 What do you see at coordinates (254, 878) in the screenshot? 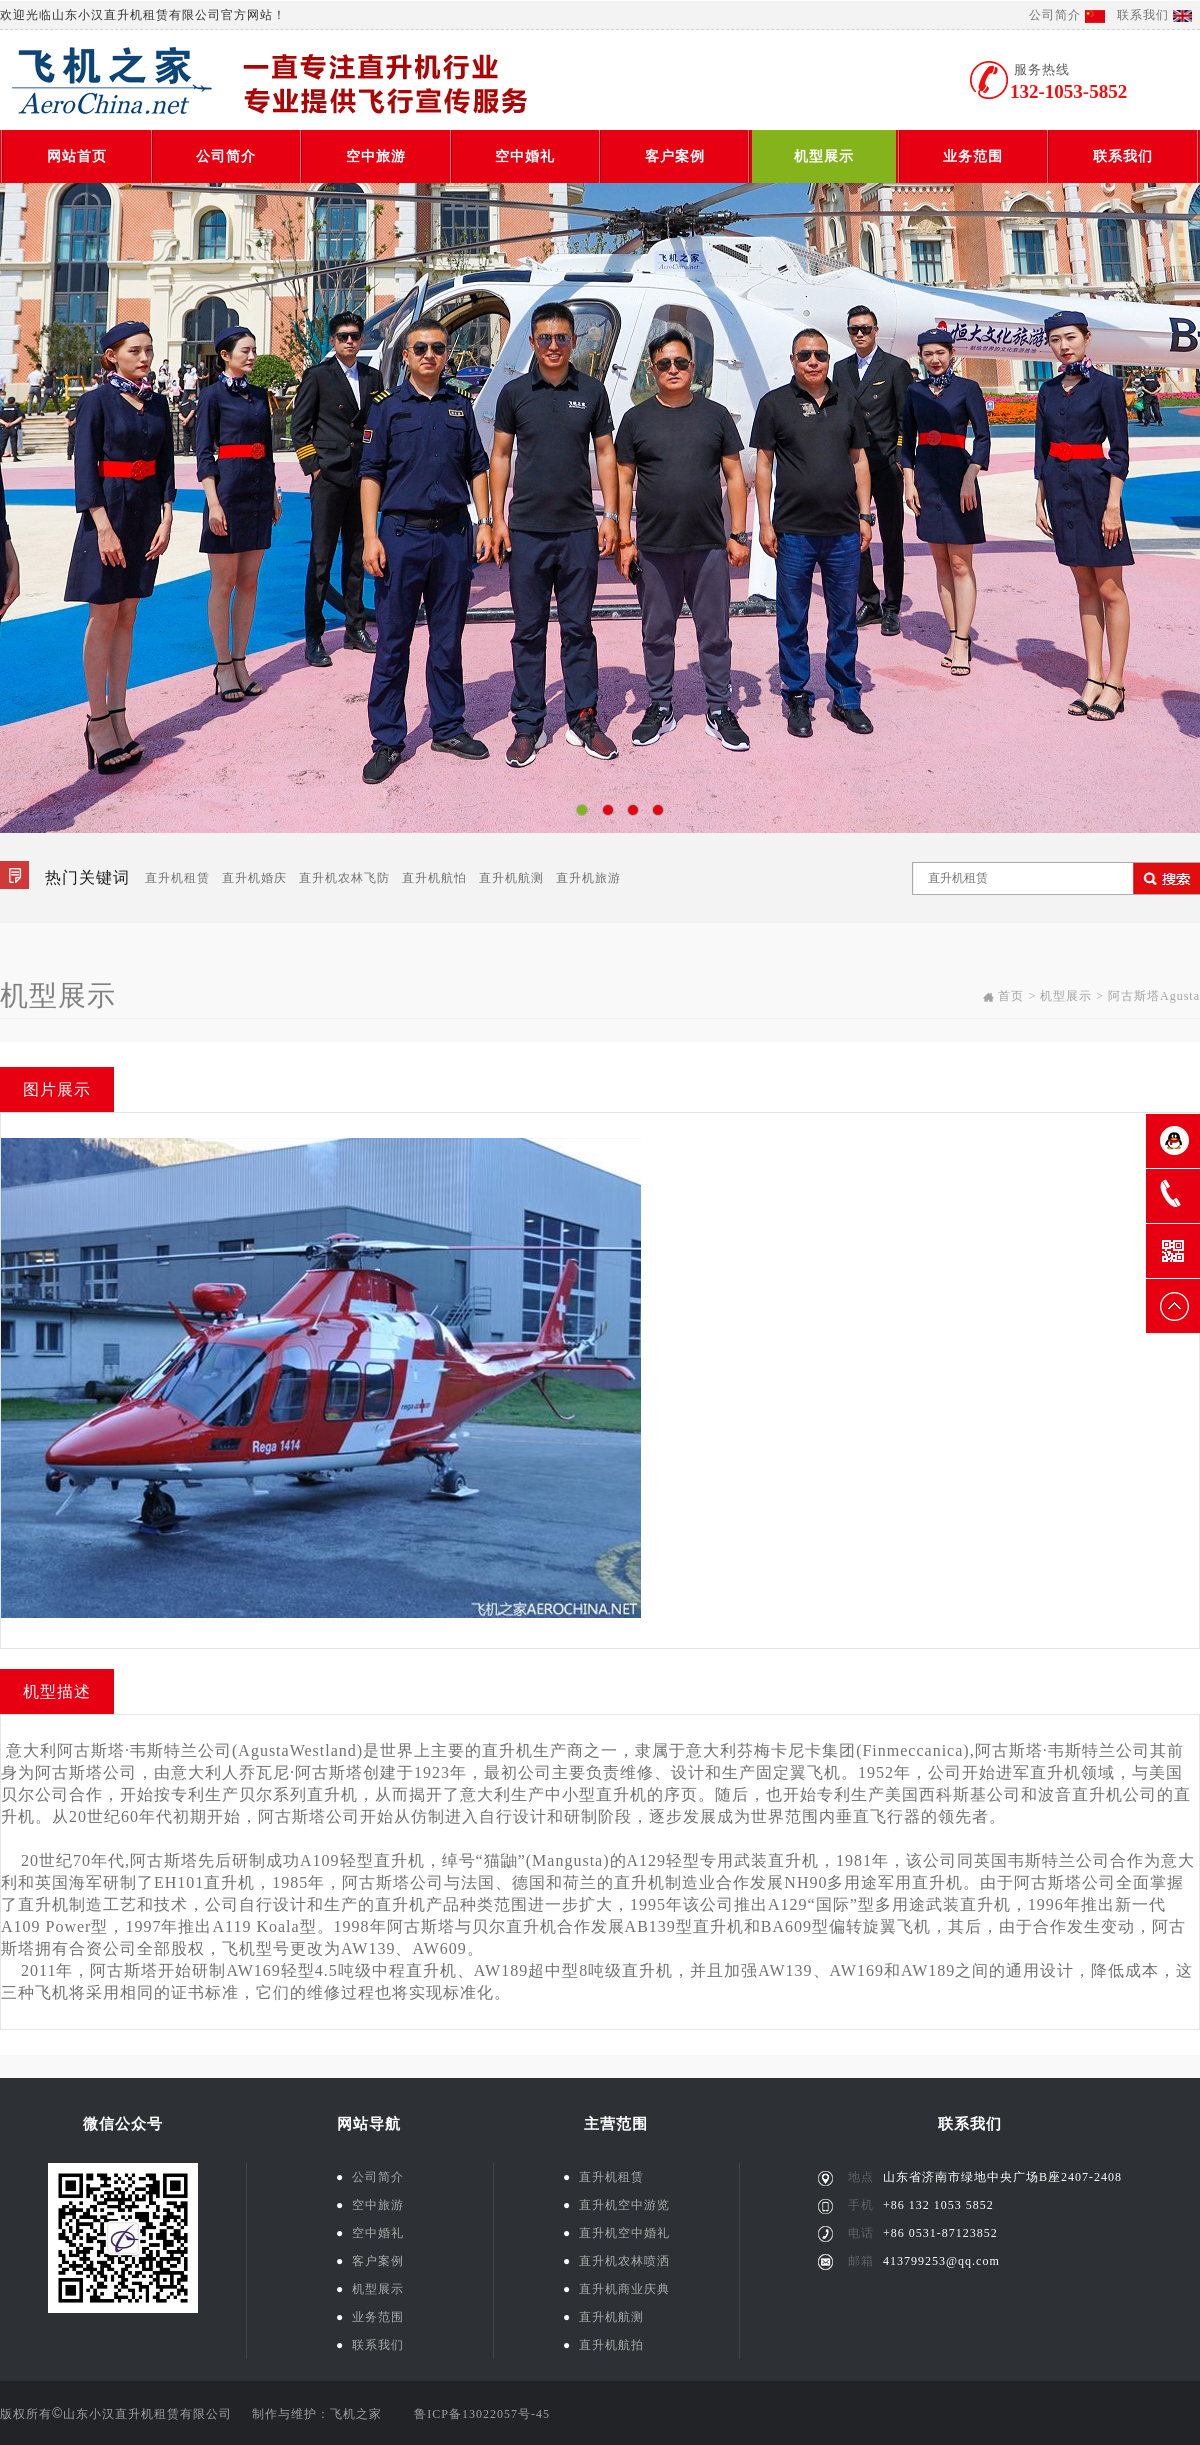
I see `直升机婚庆` at bounding box center [254, 878].